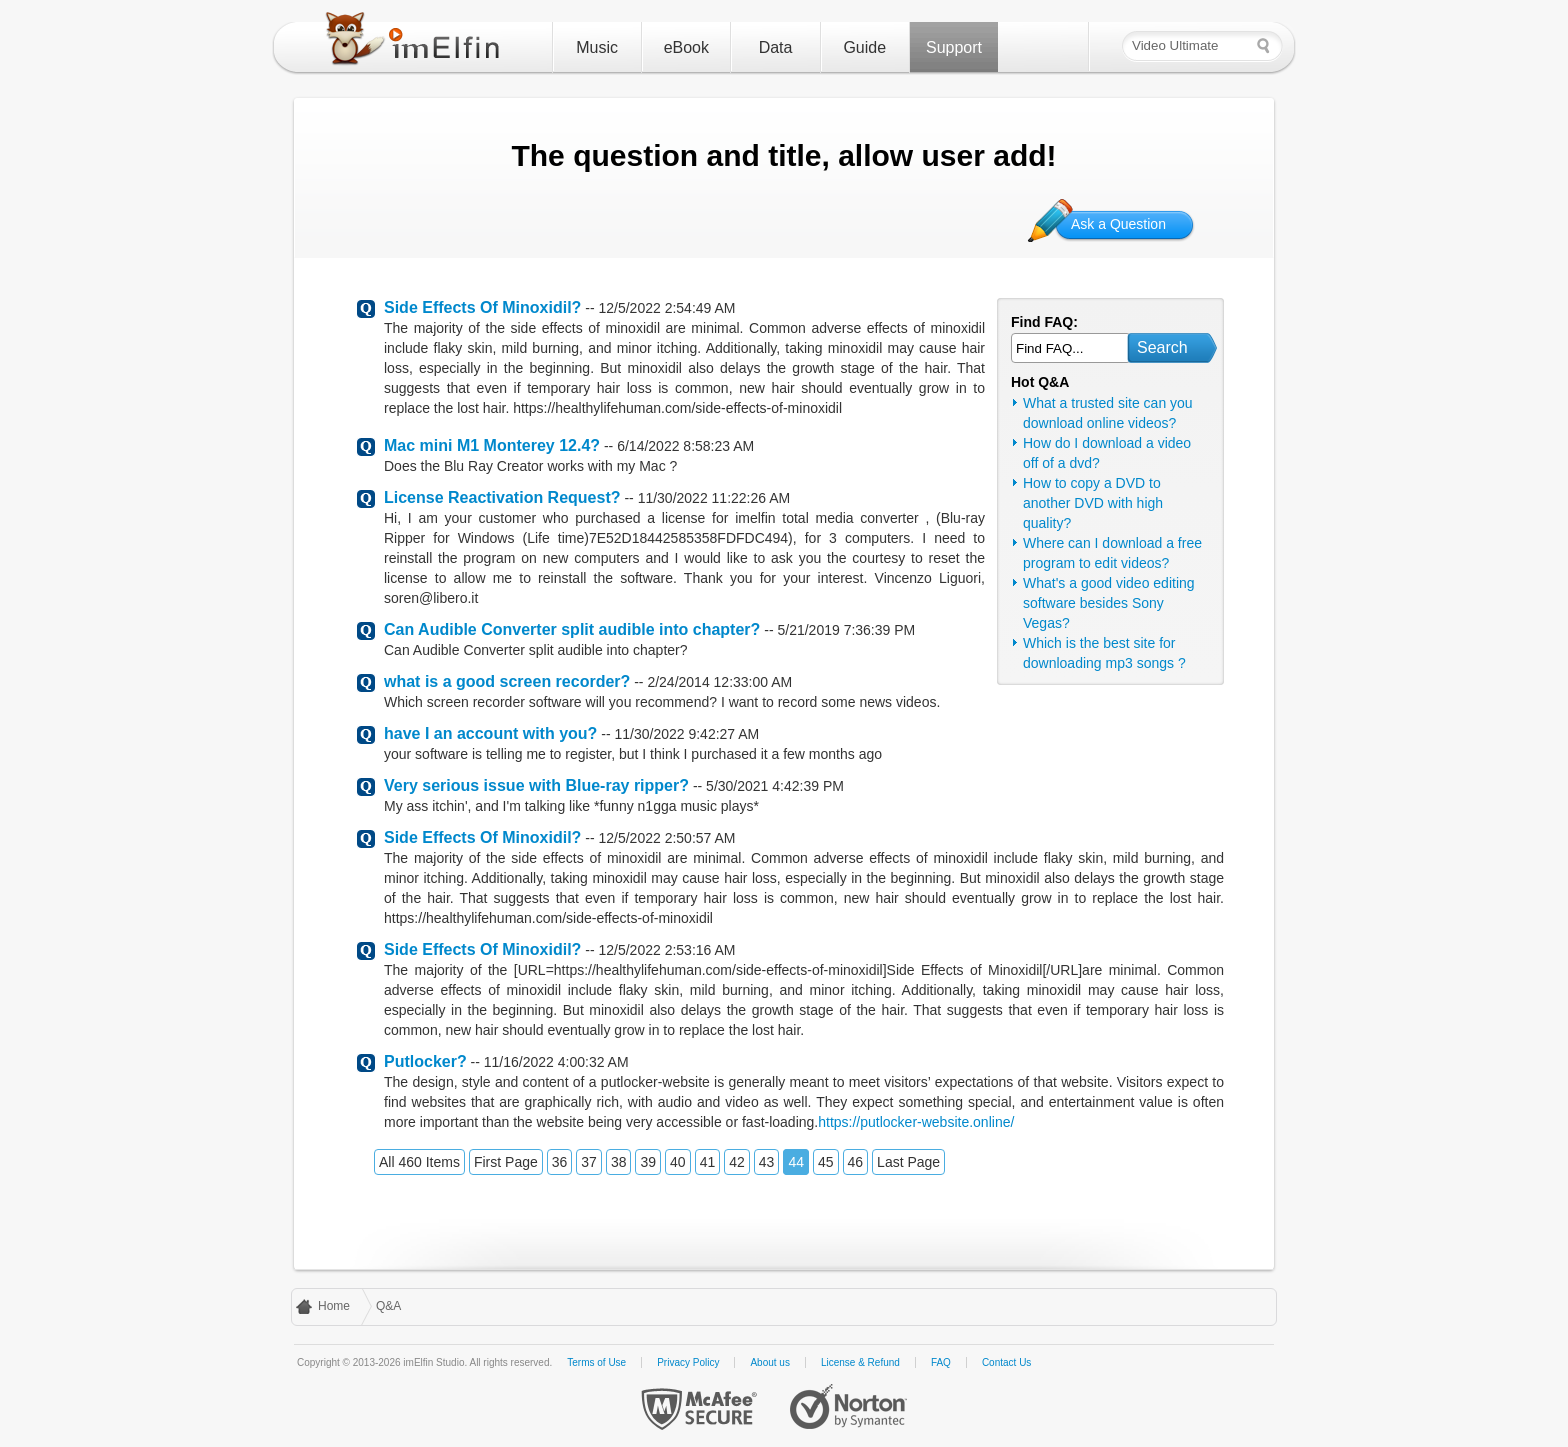 The width and height of the screenshot is (1568, 1447). What do you see at coordinates (941, 1362) in the screenshot?
I see `FAQ` at bounding box center [941, 1362].